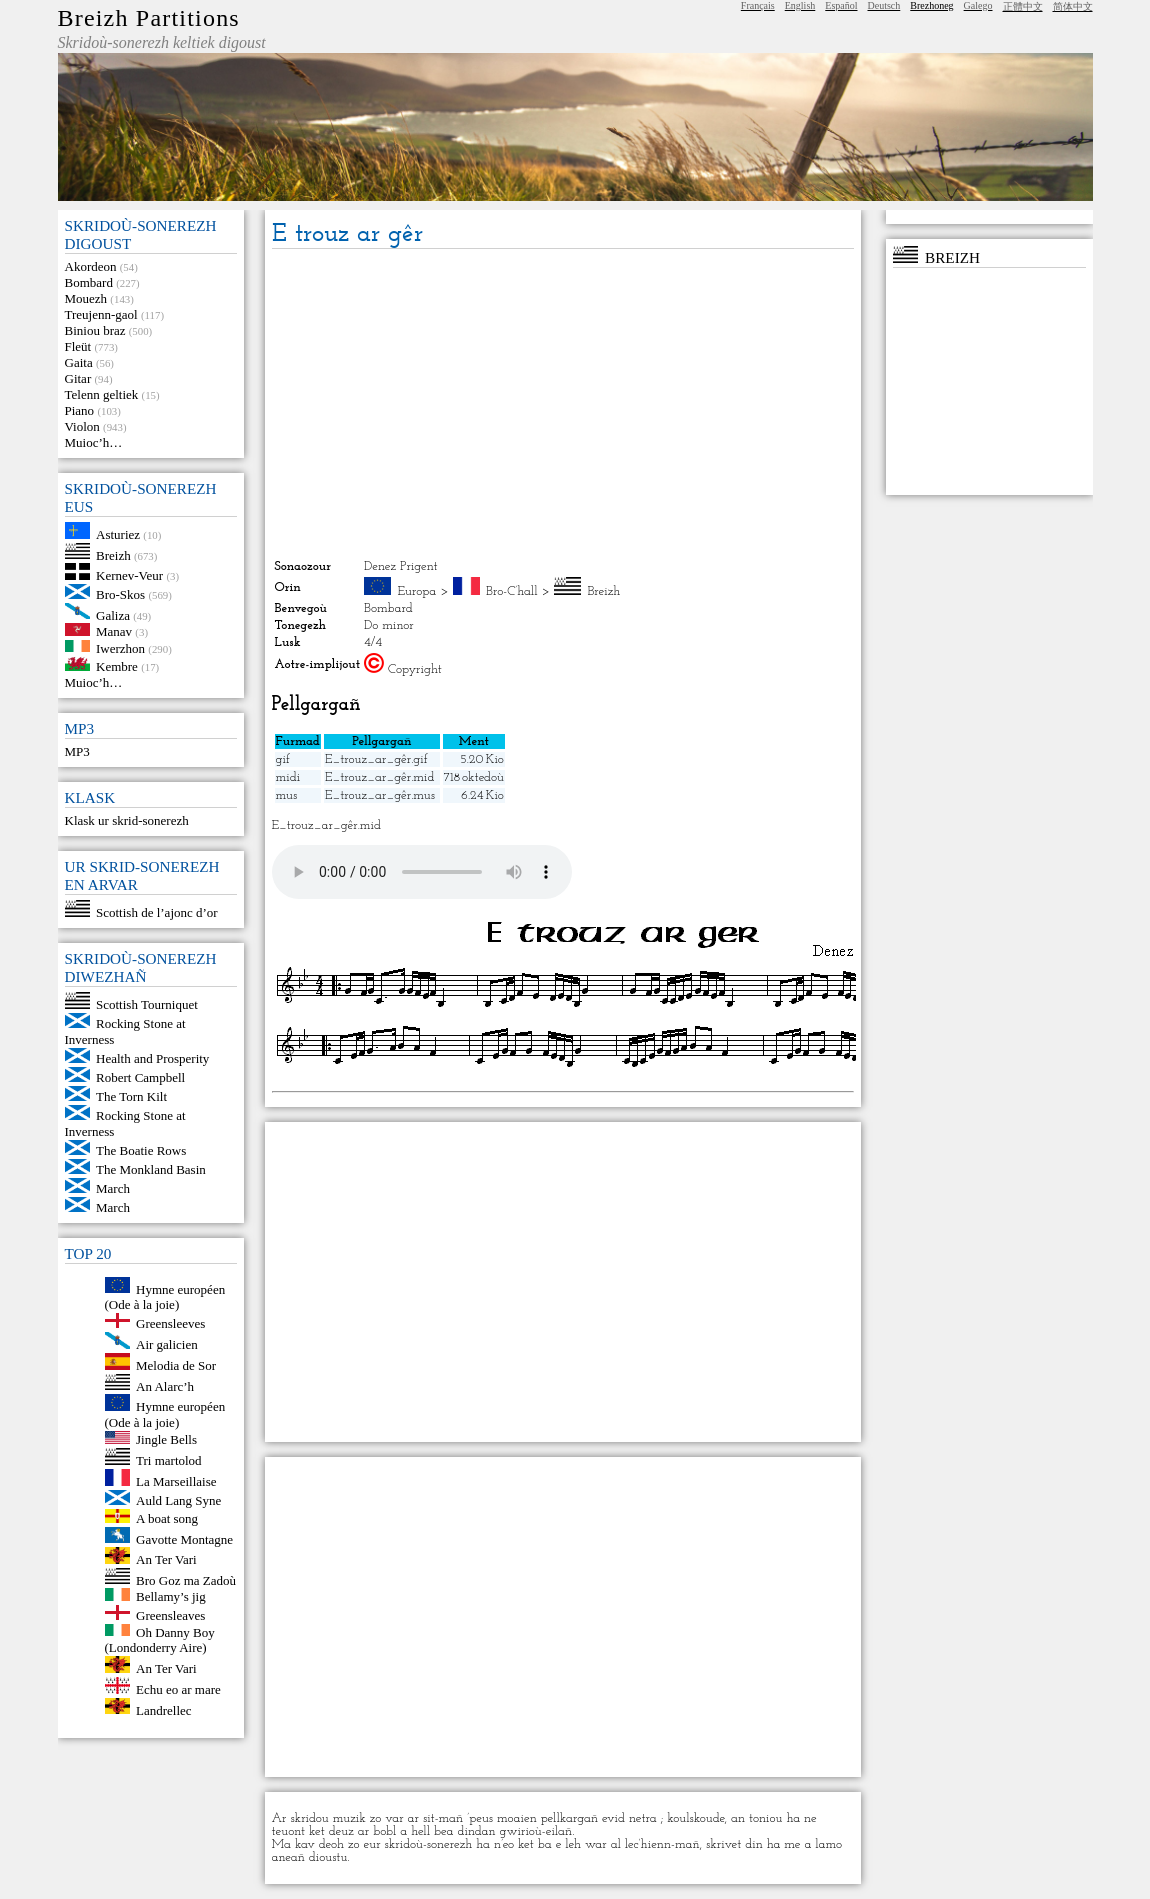  What do you see at coordinates (118, 534) in the screenshot?
I see `Asturiez` at bounding box center [118, 534].